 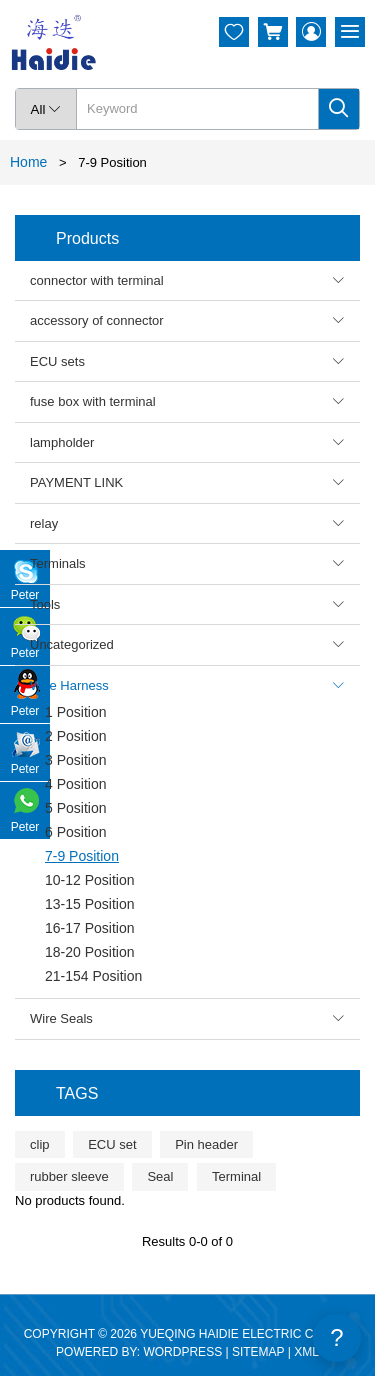 What do you see at coordinates (112, 1144) in the screenshot?
I see `ECU set` at bounding box center [112, 1144].